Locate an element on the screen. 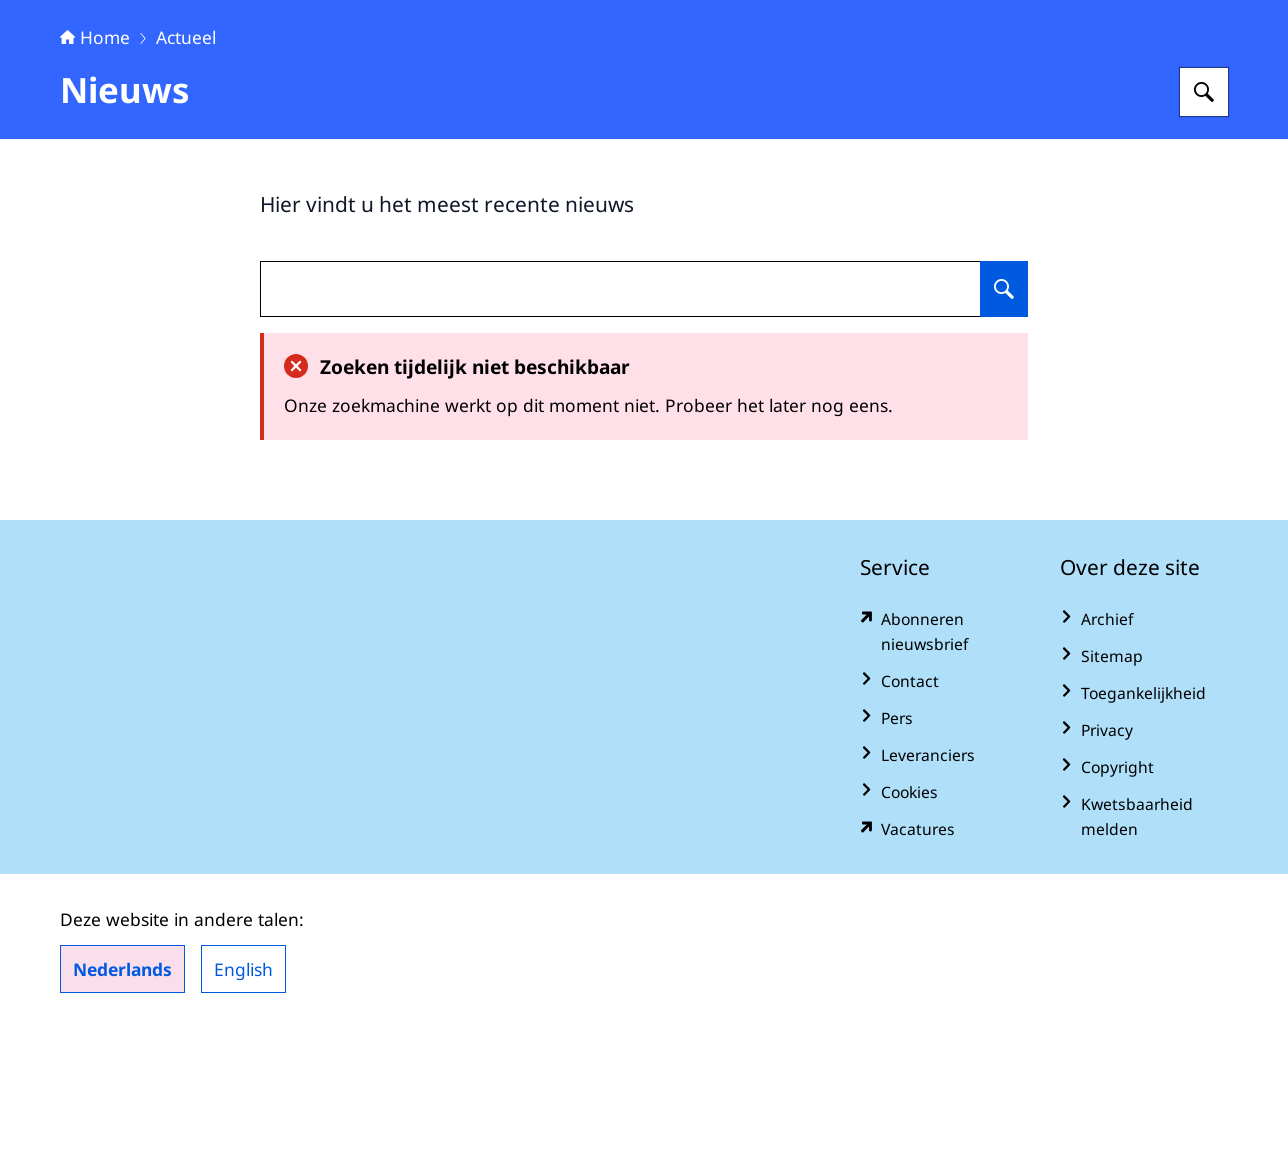  Home is located at coordinates (95, 162).